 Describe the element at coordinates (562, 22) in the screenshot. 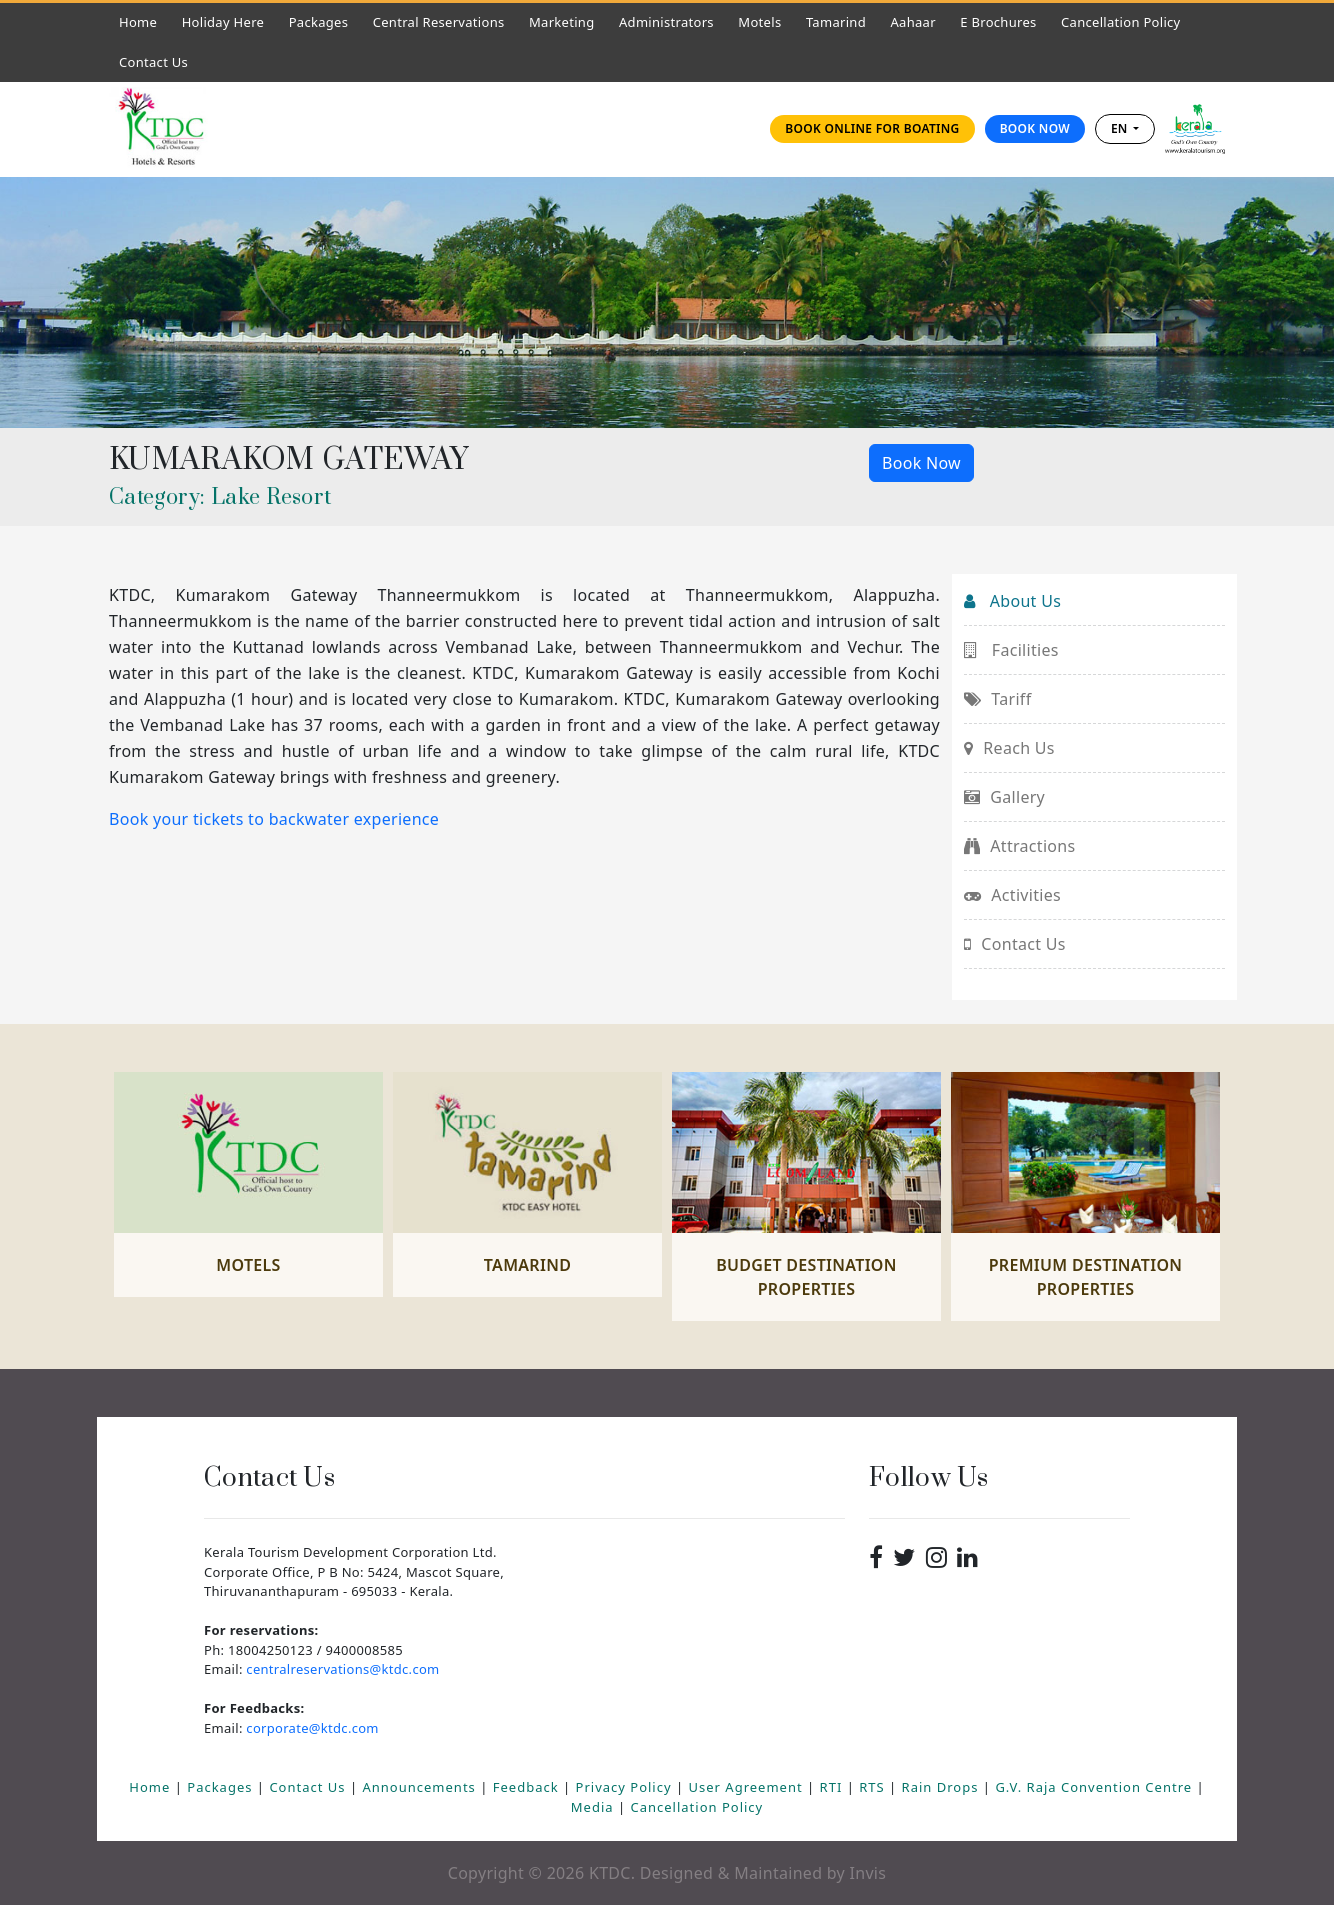

I see `Marketing` at that location.